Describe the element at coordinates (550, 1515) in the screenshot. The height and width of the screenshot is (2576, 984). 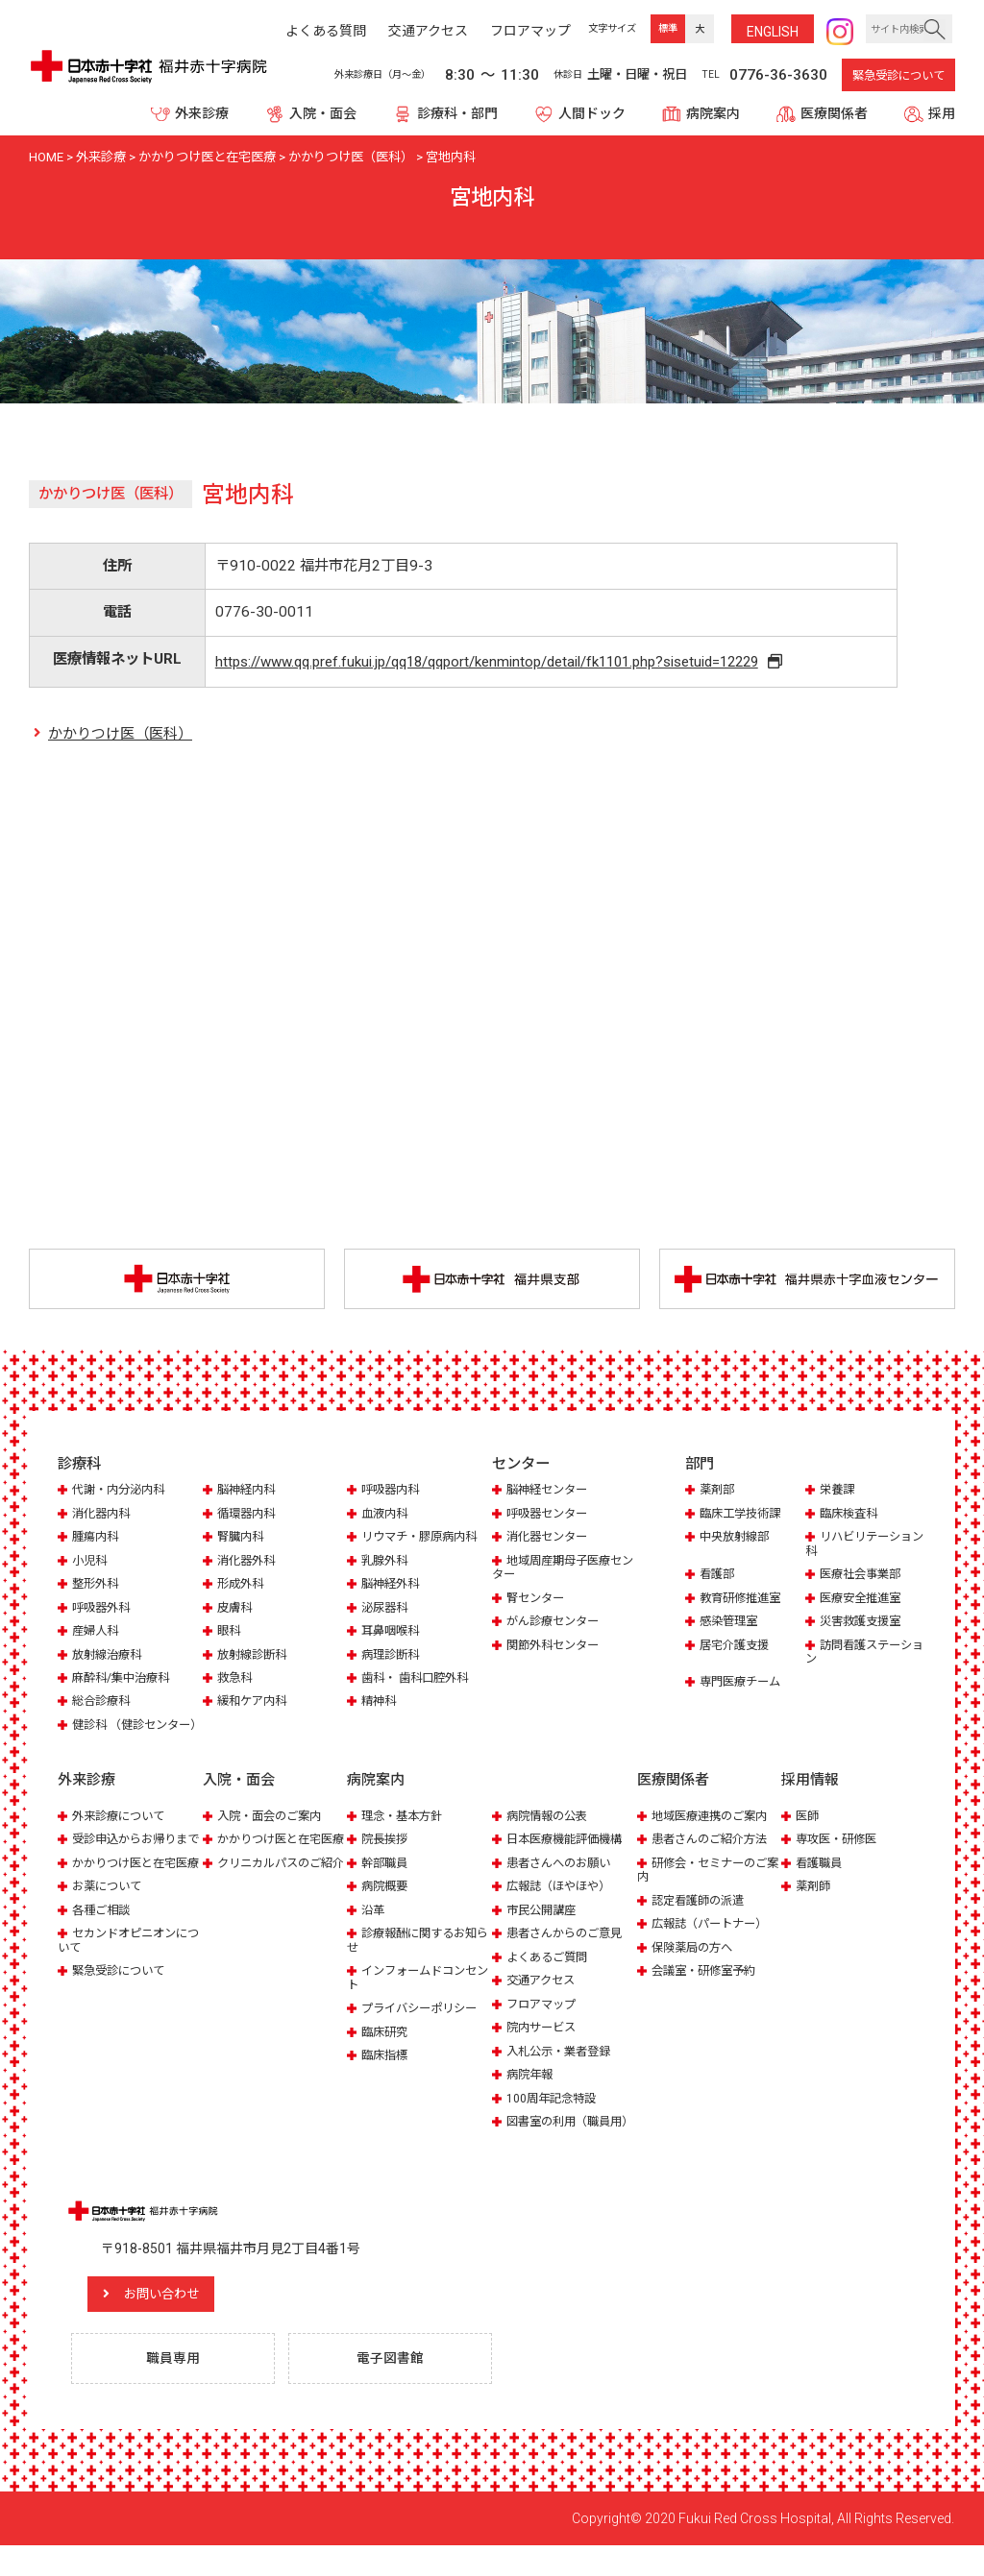
I see `呼吸器センター` at that location.